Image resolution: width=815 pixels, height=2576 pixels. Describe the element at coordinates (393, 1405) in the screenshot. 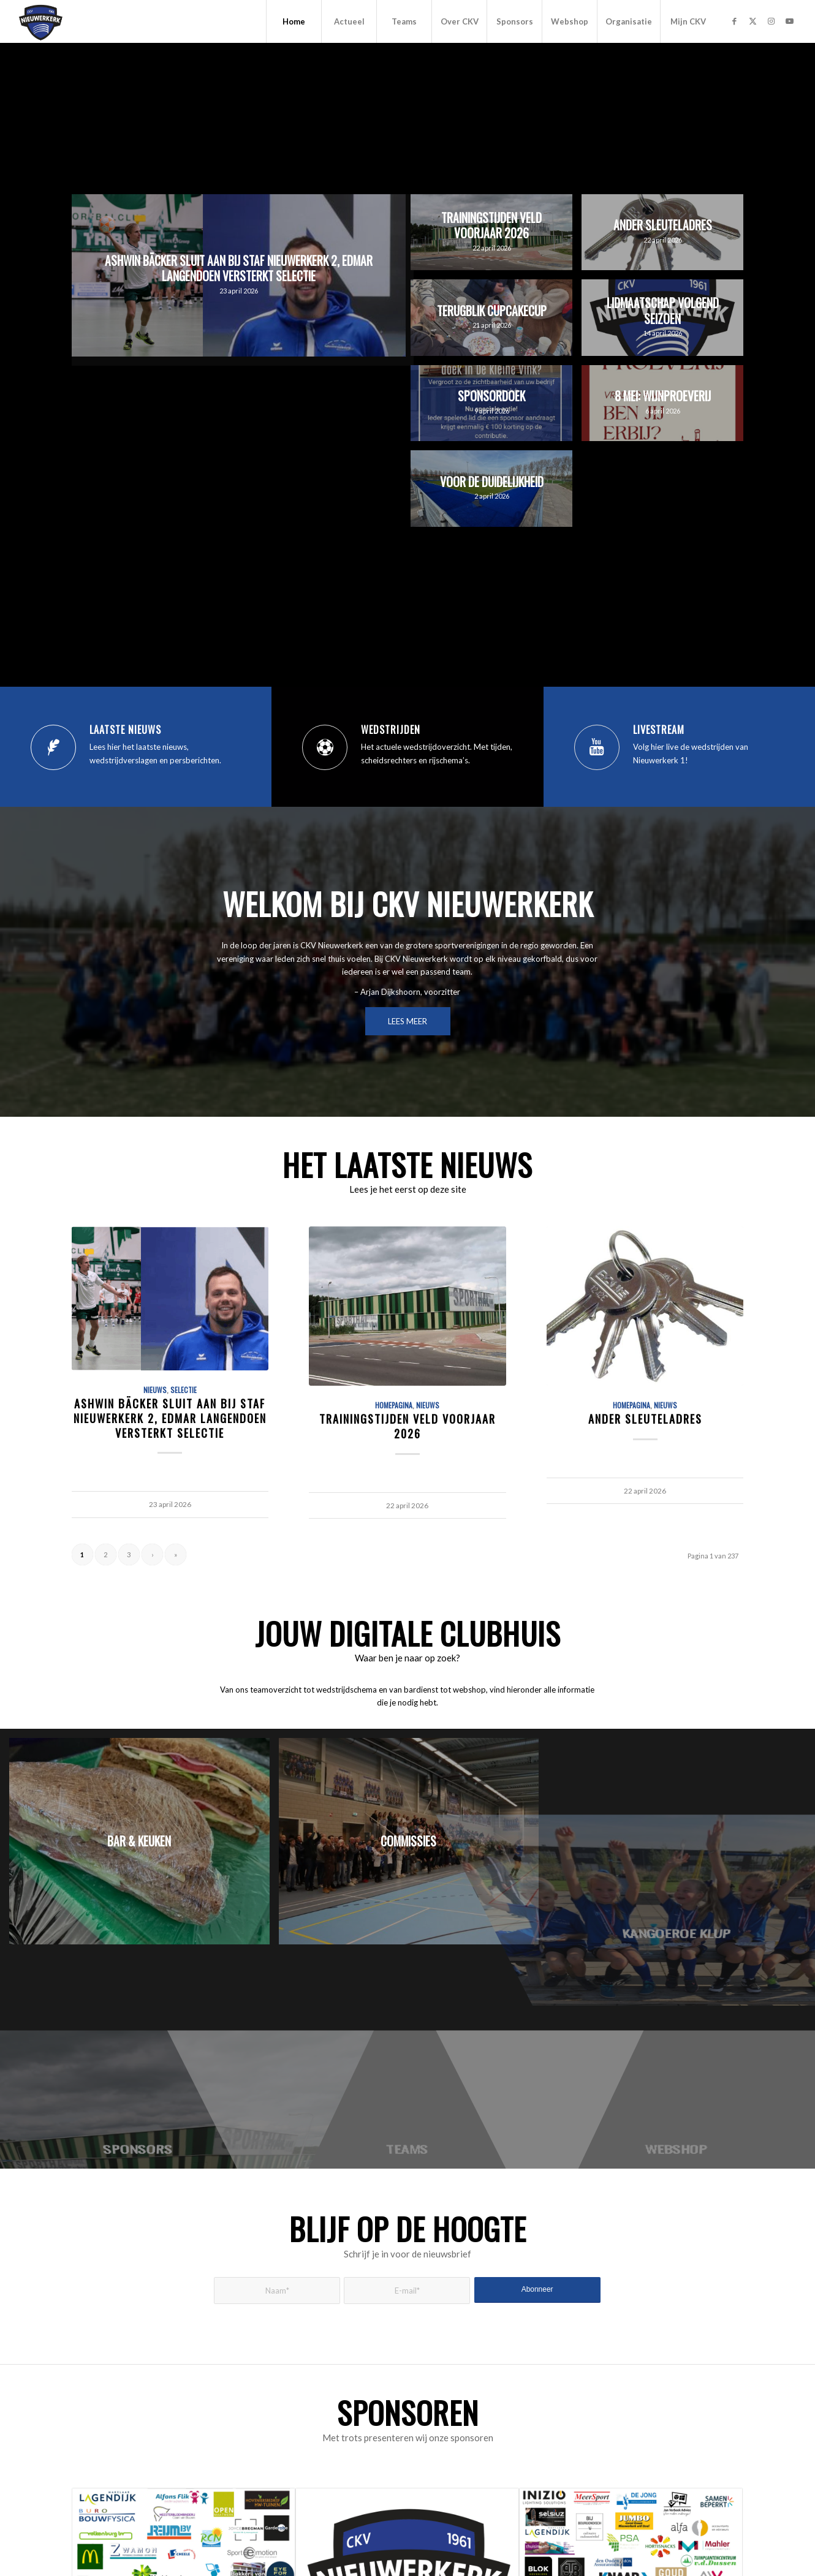

I see `Homepagina` at that location.